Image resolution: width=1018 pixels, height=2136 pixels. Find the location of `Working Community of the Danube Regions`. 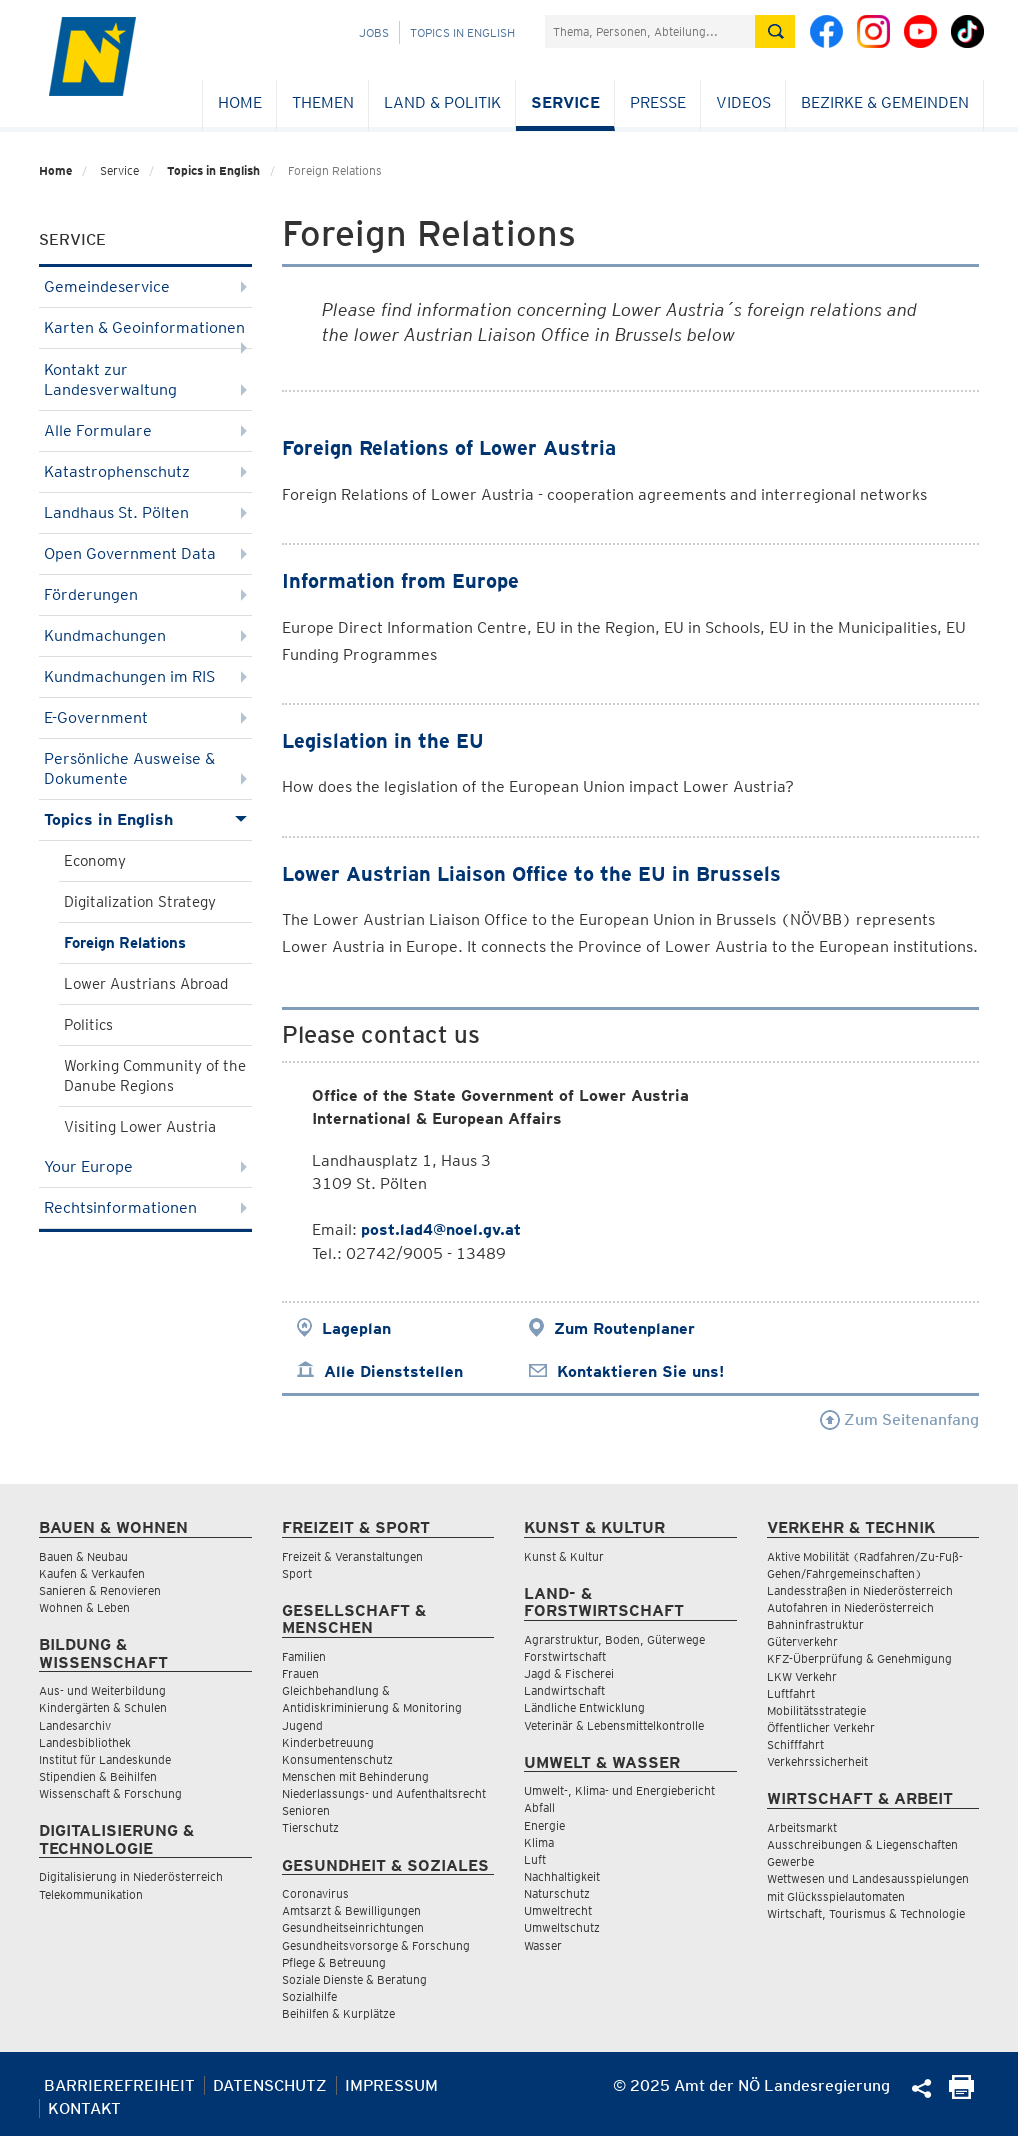

Working Community of the Danube Regions is located at coordinates (155, 1076).